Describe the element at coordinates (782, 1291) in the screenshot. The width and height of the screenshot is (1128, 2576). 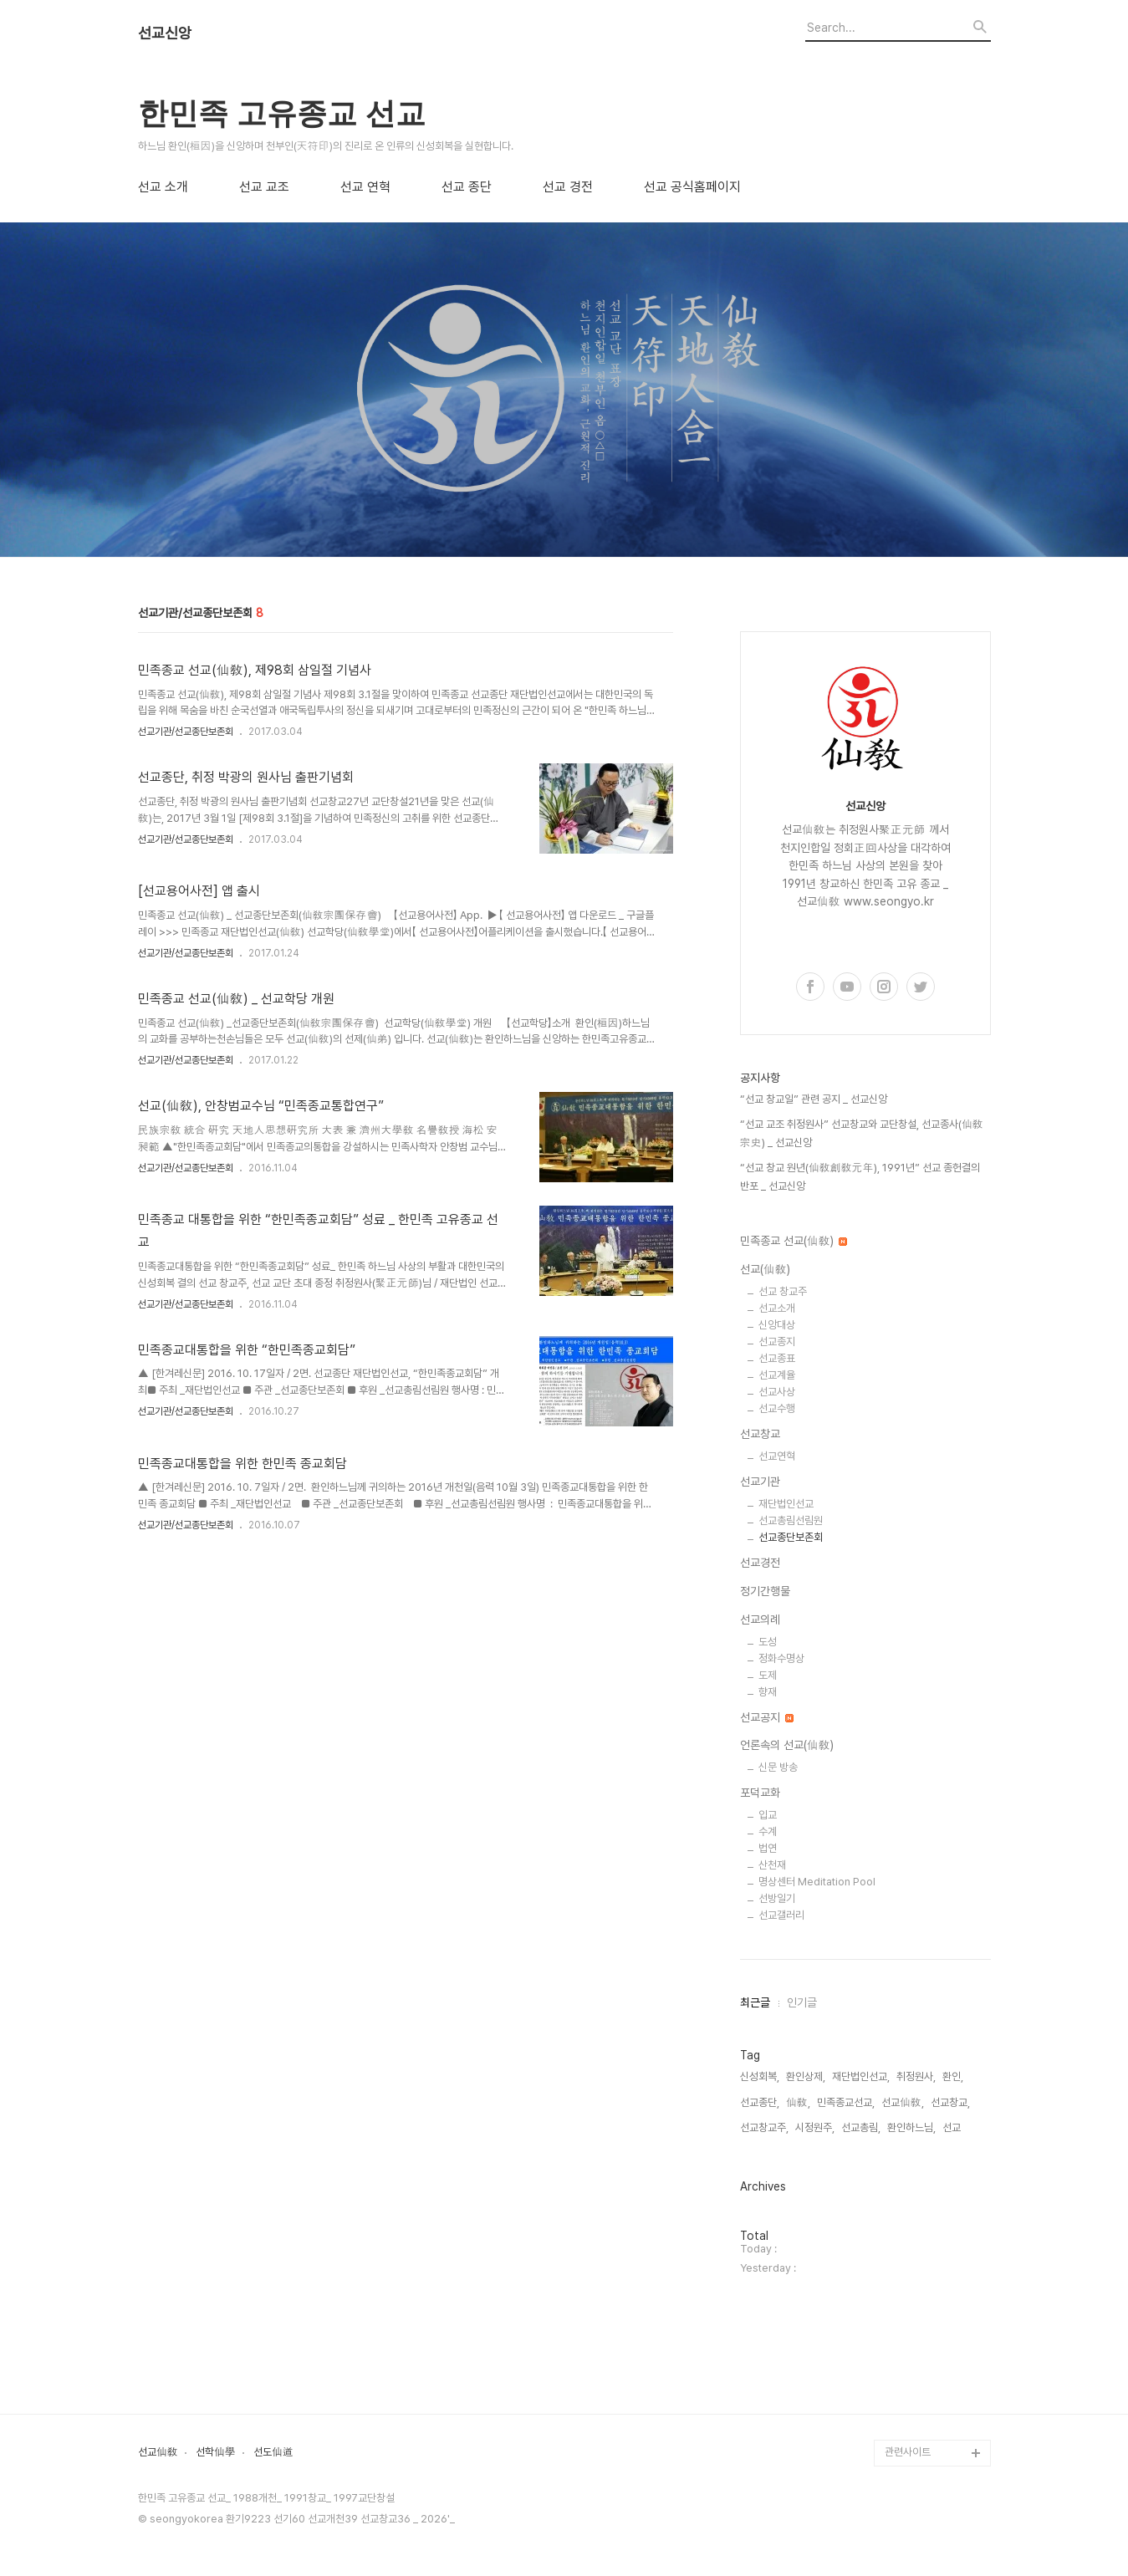
I see `선교 창교주` at that location.